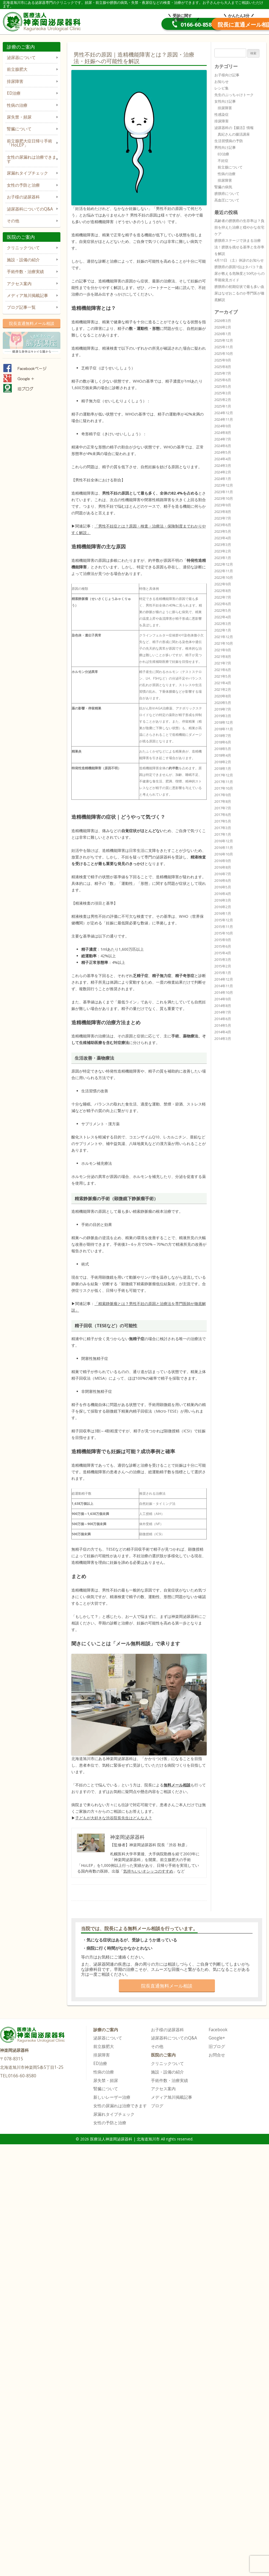  I want to click on 2016年6月, so click(222, 880).